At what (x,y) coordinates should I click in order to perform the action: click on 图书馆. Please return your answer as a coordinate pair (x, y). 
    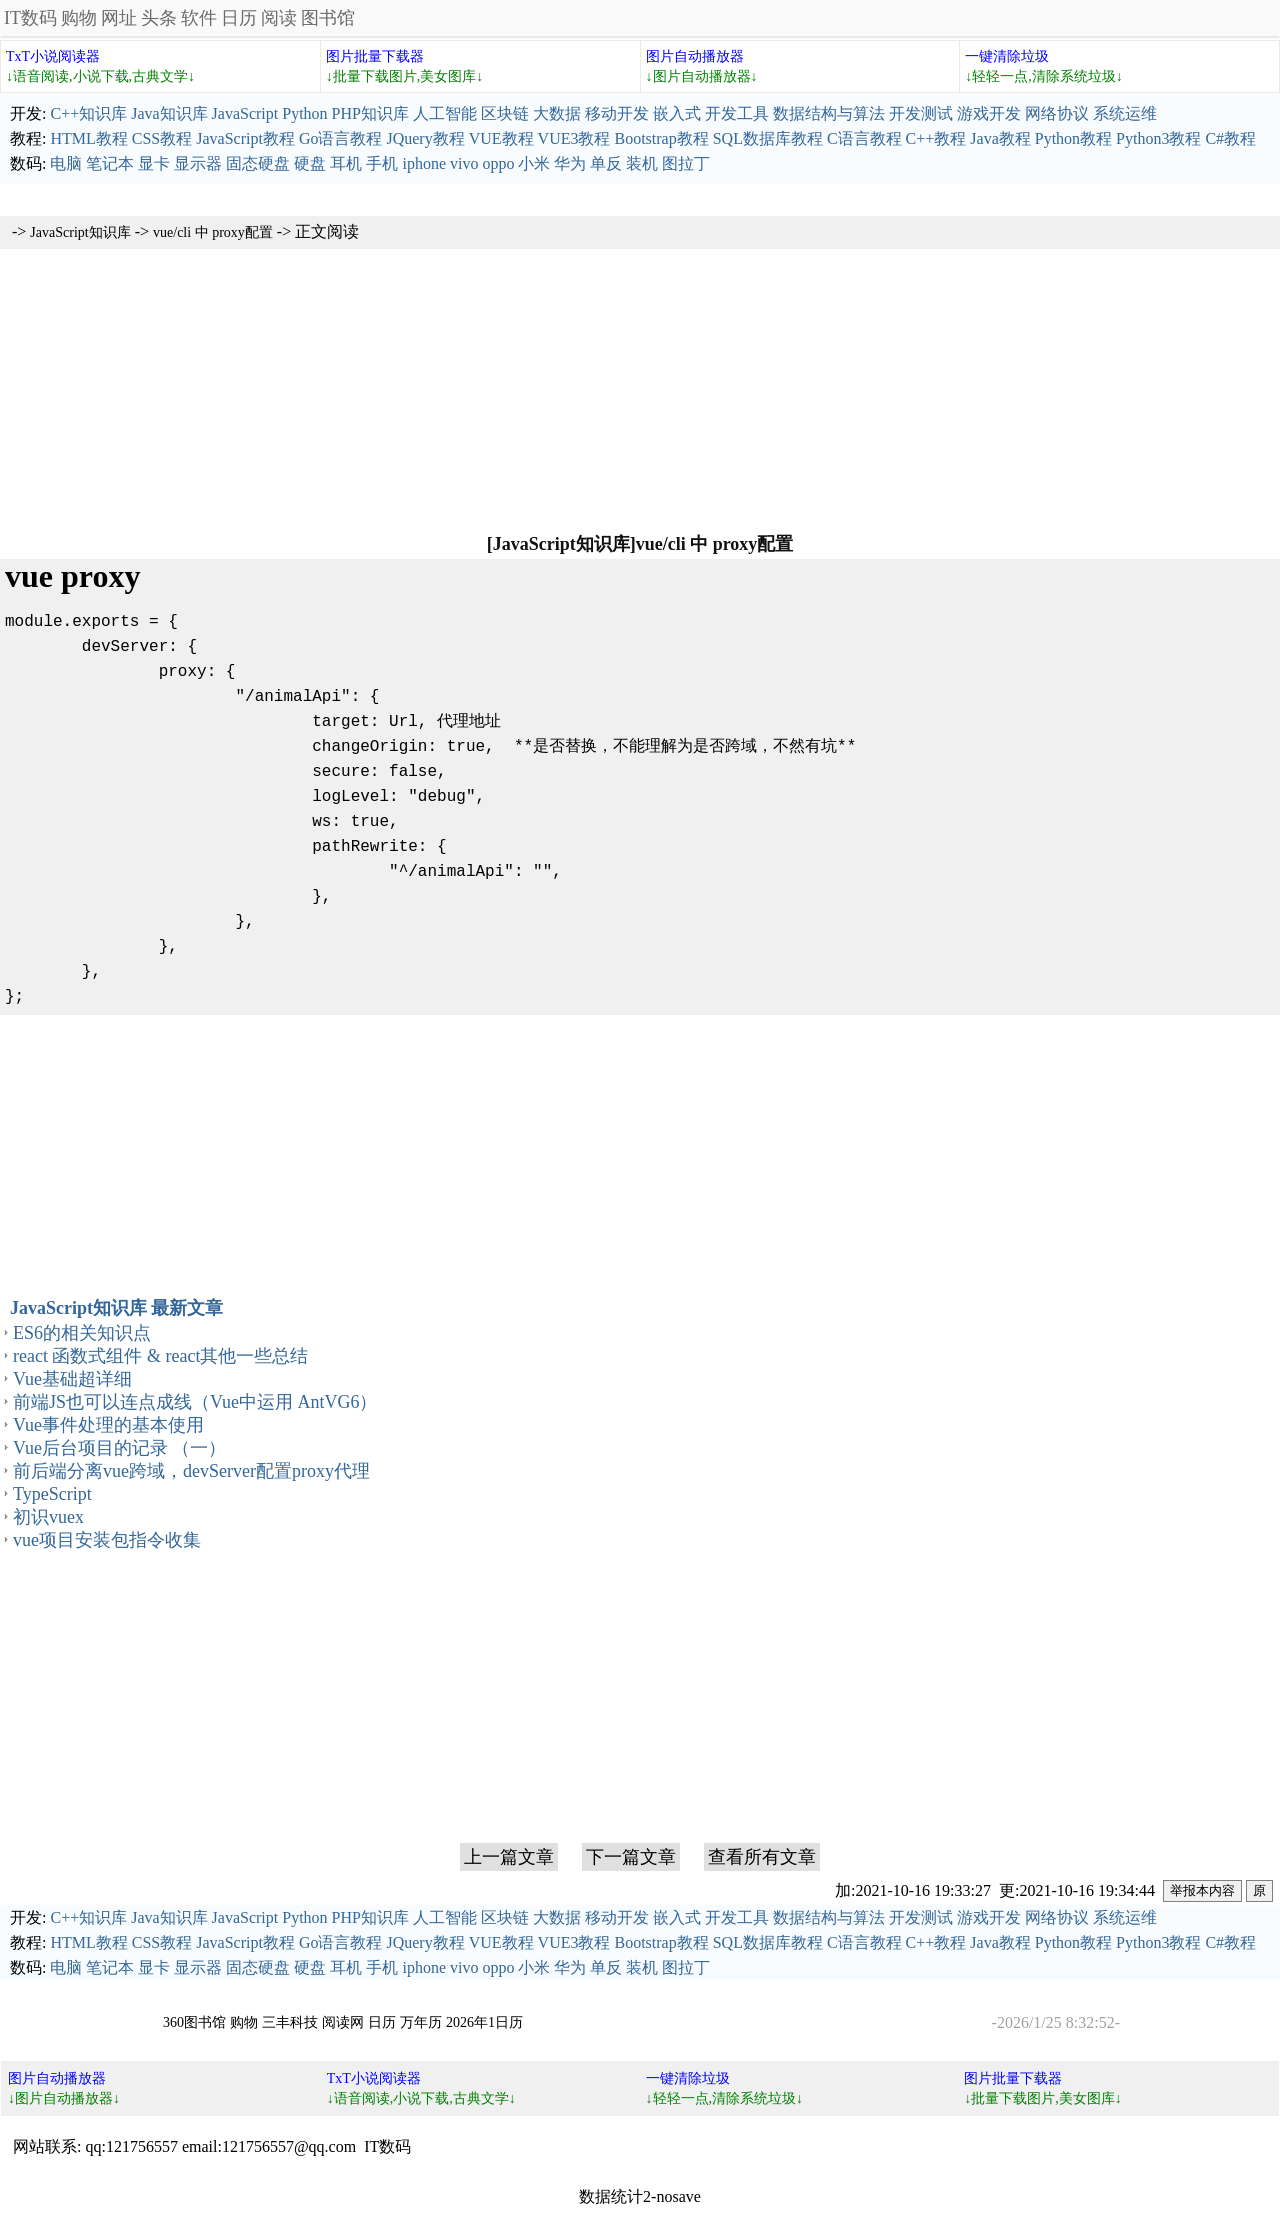
    Looking at the image, I should click on (328, 18).